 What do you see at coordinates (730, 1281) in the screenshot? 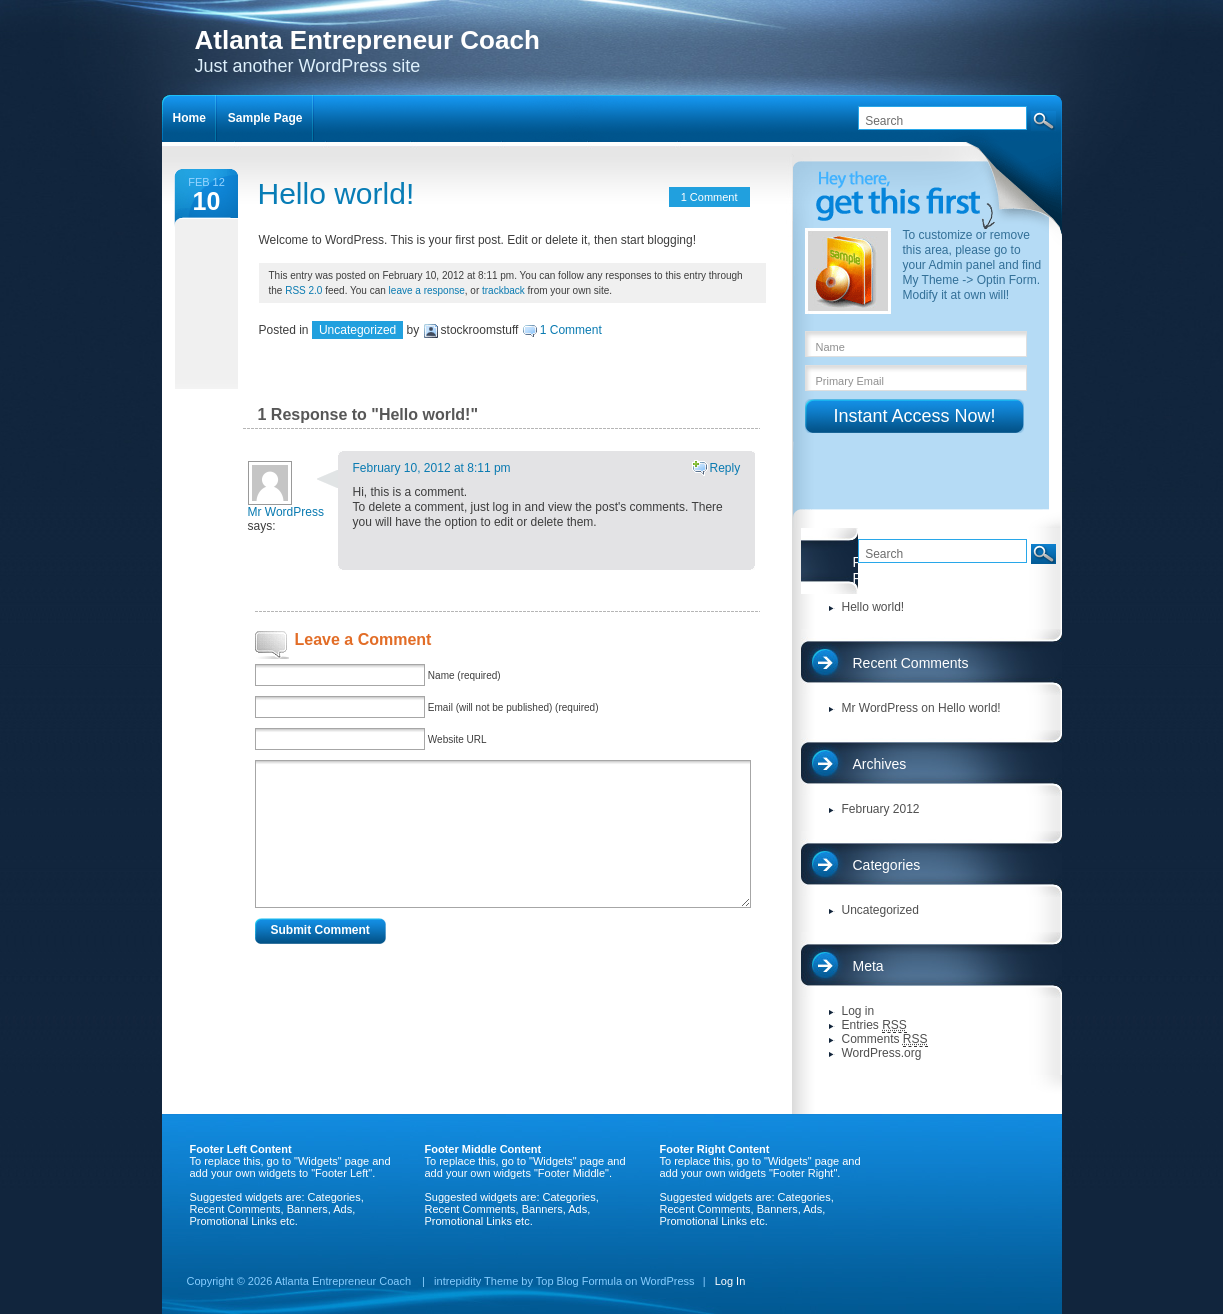
I see `Log In` at bounding box center [730, 1281].